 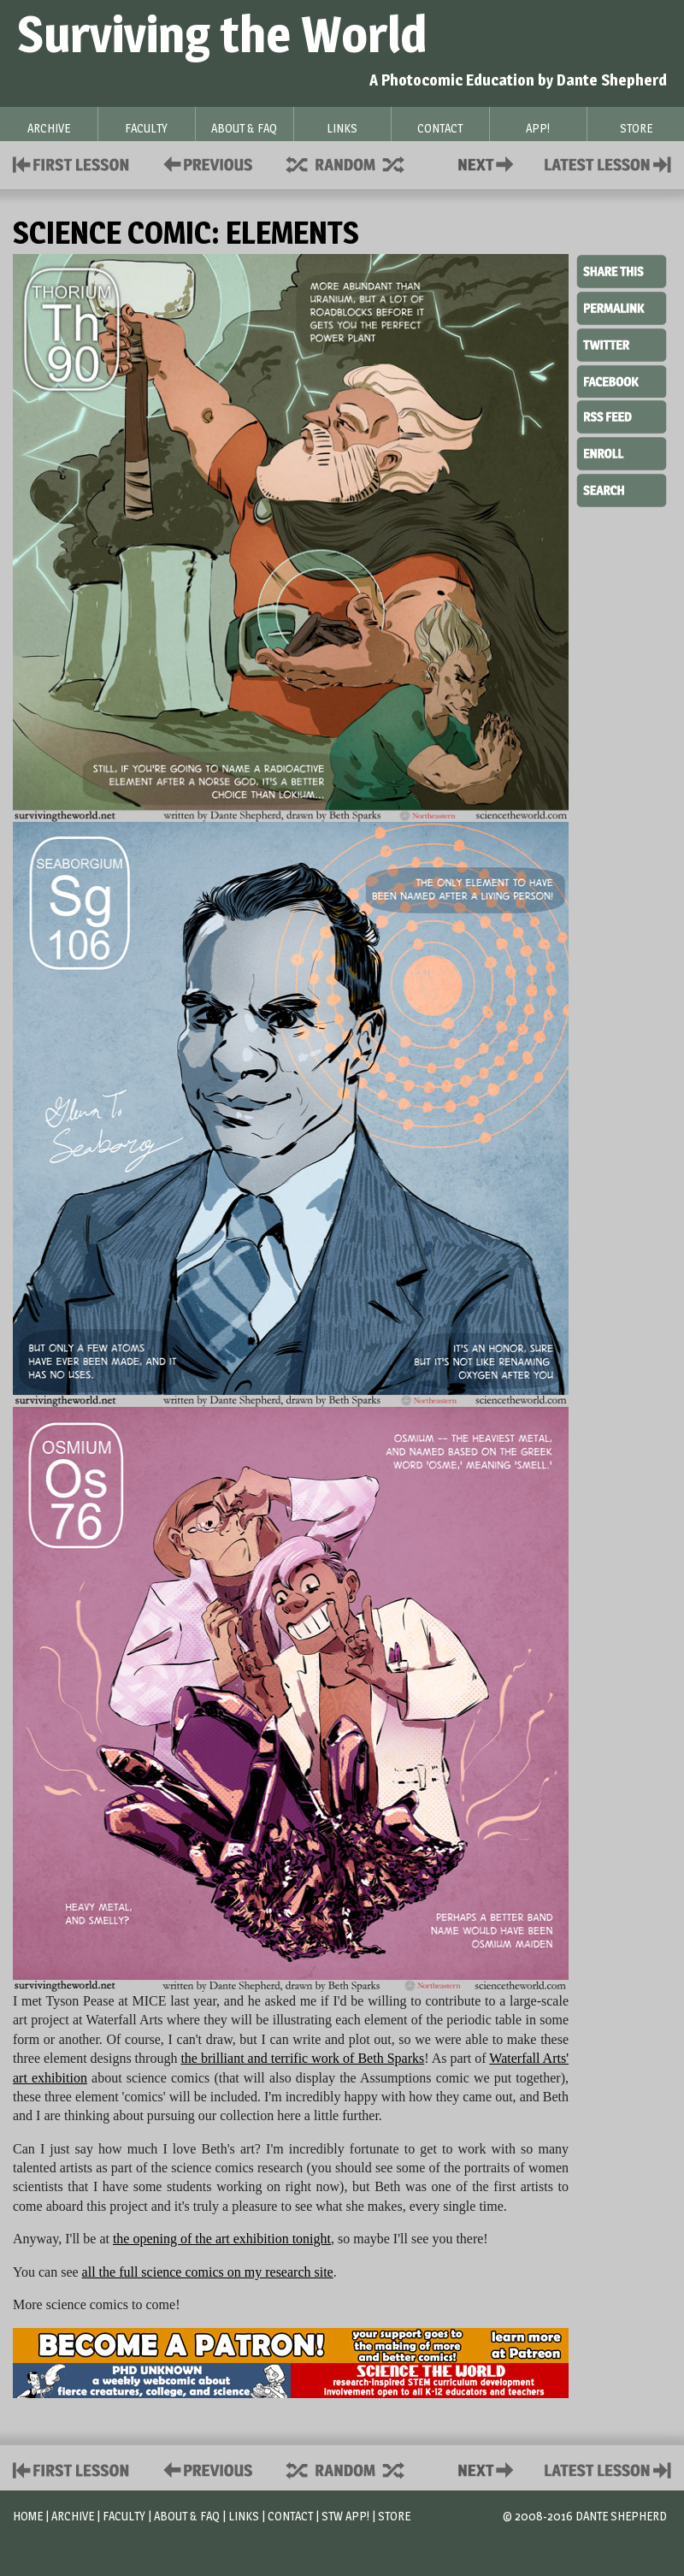 What do you see at coordinates (621, 308) in the screenshot?
I see `Permalink` at bounding box center [621, 308].